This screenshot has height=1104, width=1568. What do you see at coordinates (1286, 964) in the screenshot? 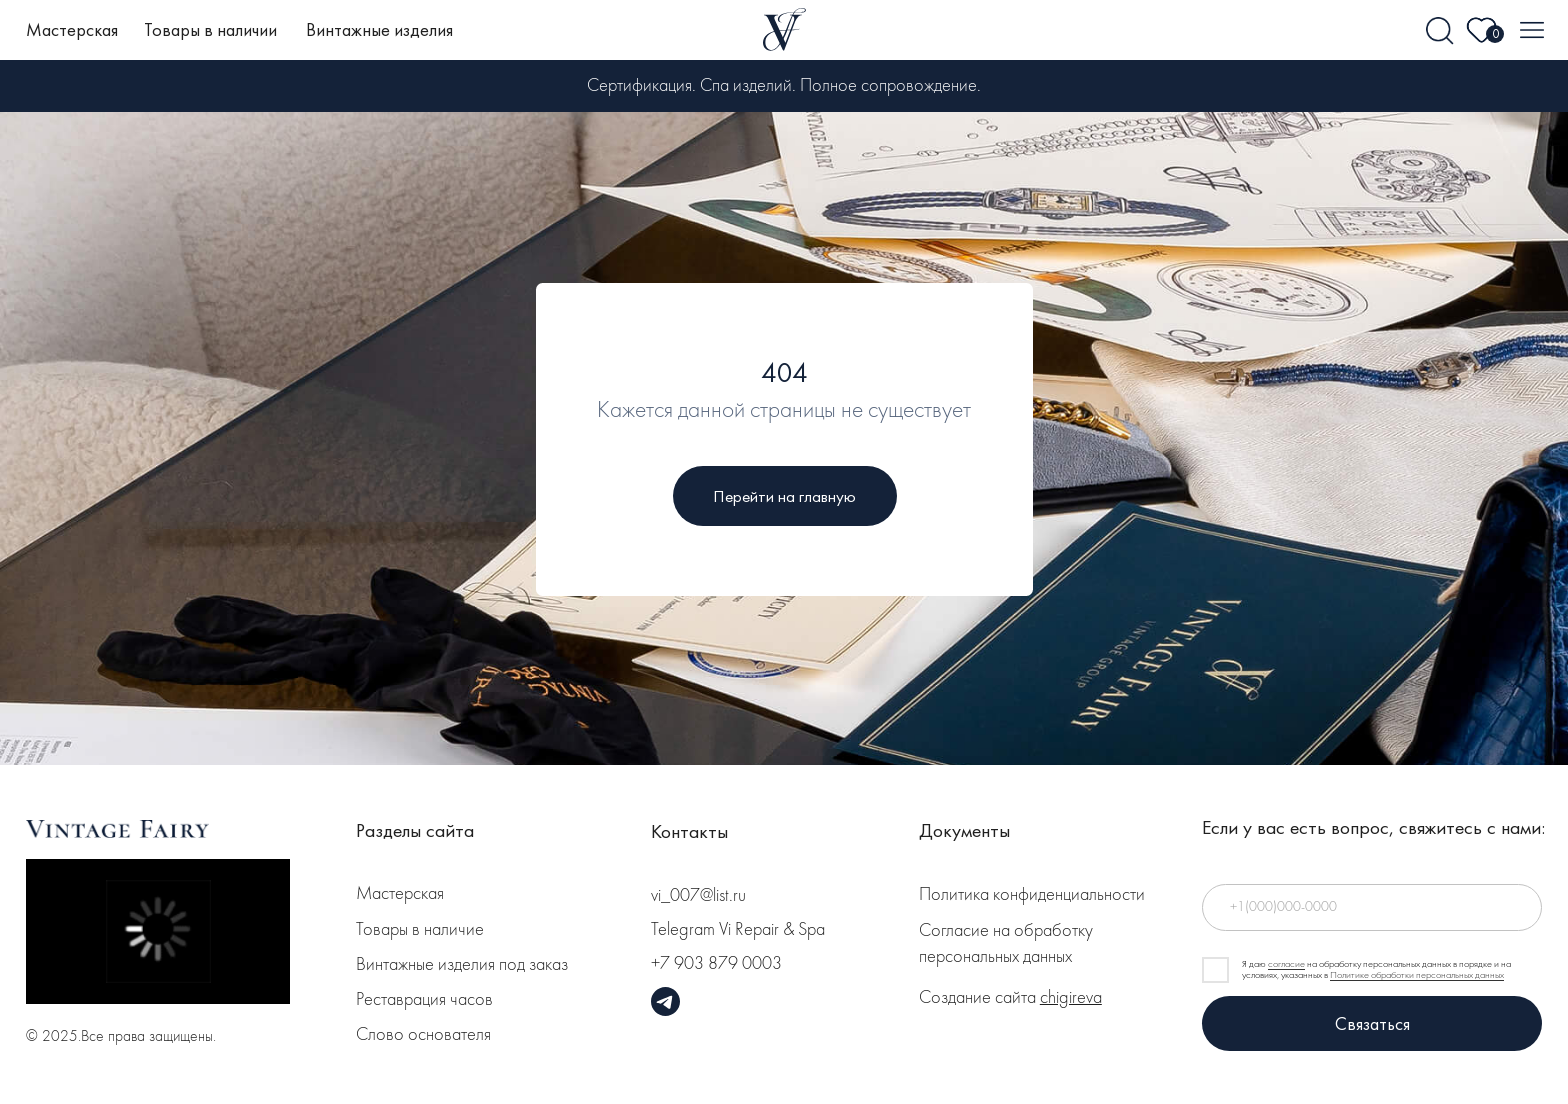
I see `согласие` at bounding box center [1286, 964].